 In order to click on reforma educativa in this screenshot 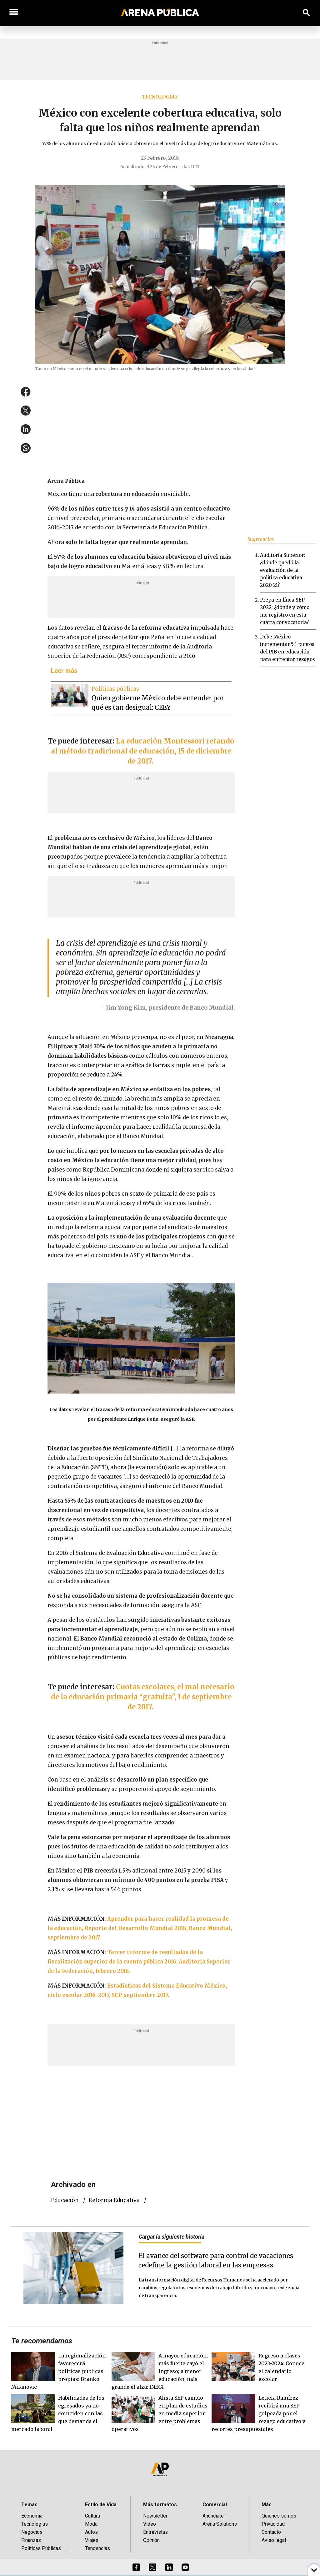, I will do `click(114, 2200)`.